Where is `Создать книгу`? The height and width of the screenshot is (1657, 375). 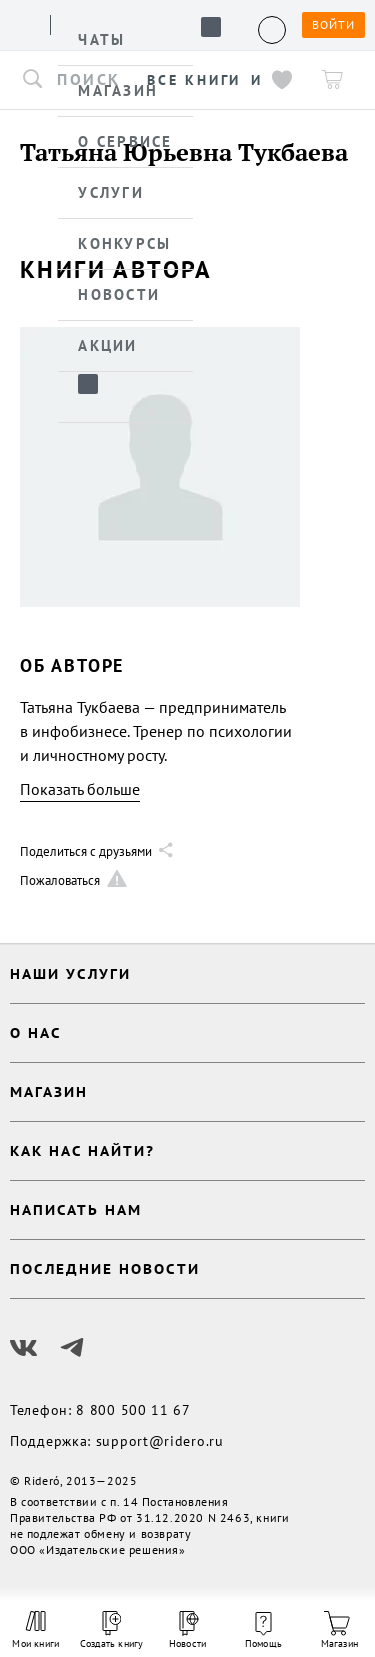
Создать книгу is located at coordinates (112, 1630).